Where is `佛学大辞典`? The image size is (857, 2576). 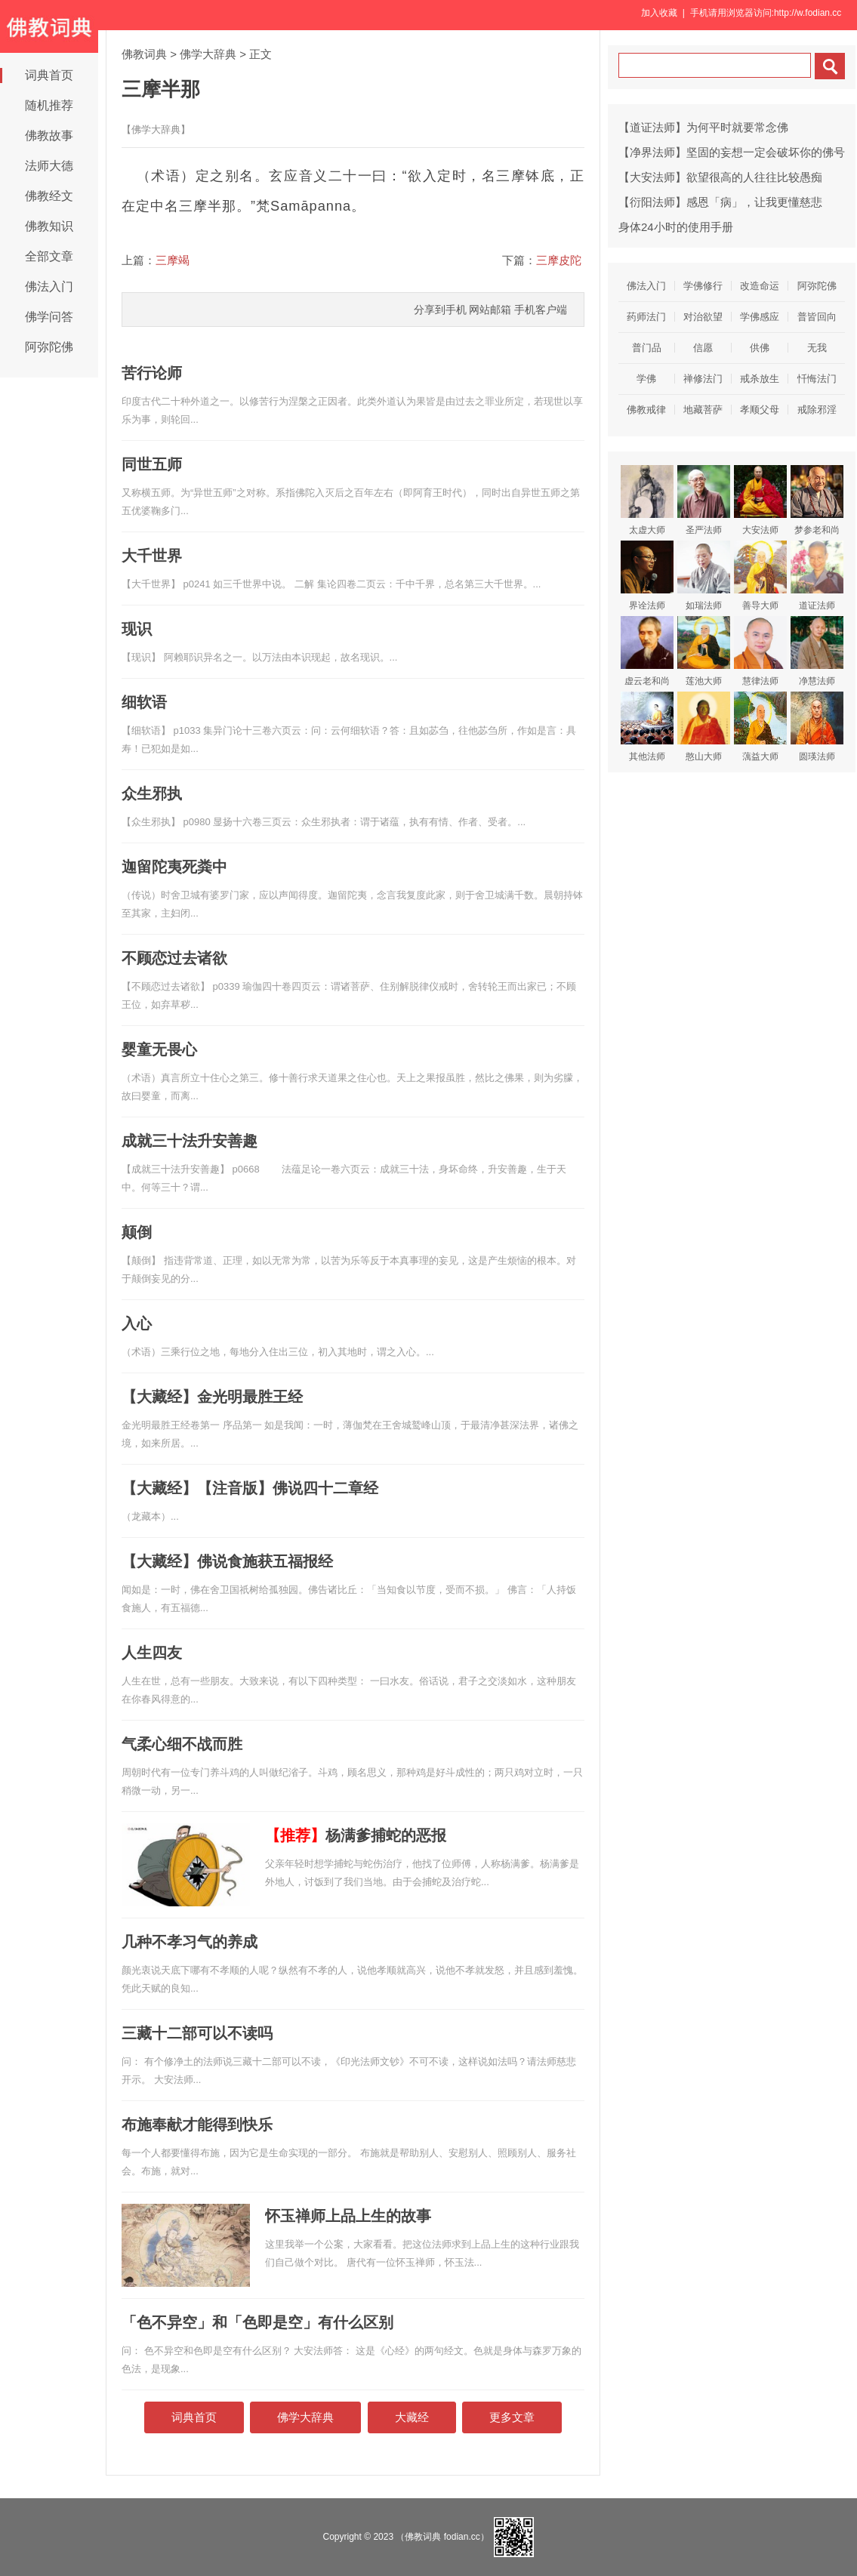
佛学大辞典 is located at coordinates (208, 54).